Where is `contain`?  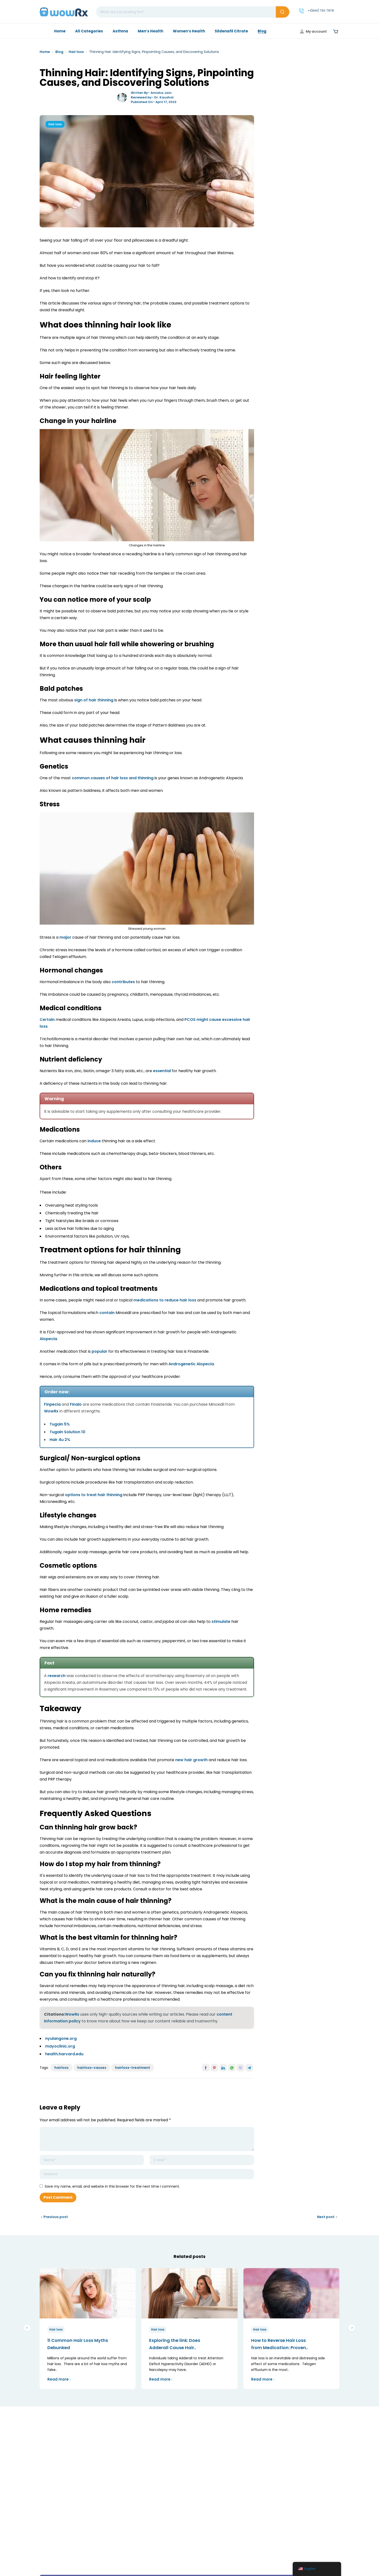
contain is located at coordinates (107, 1312).